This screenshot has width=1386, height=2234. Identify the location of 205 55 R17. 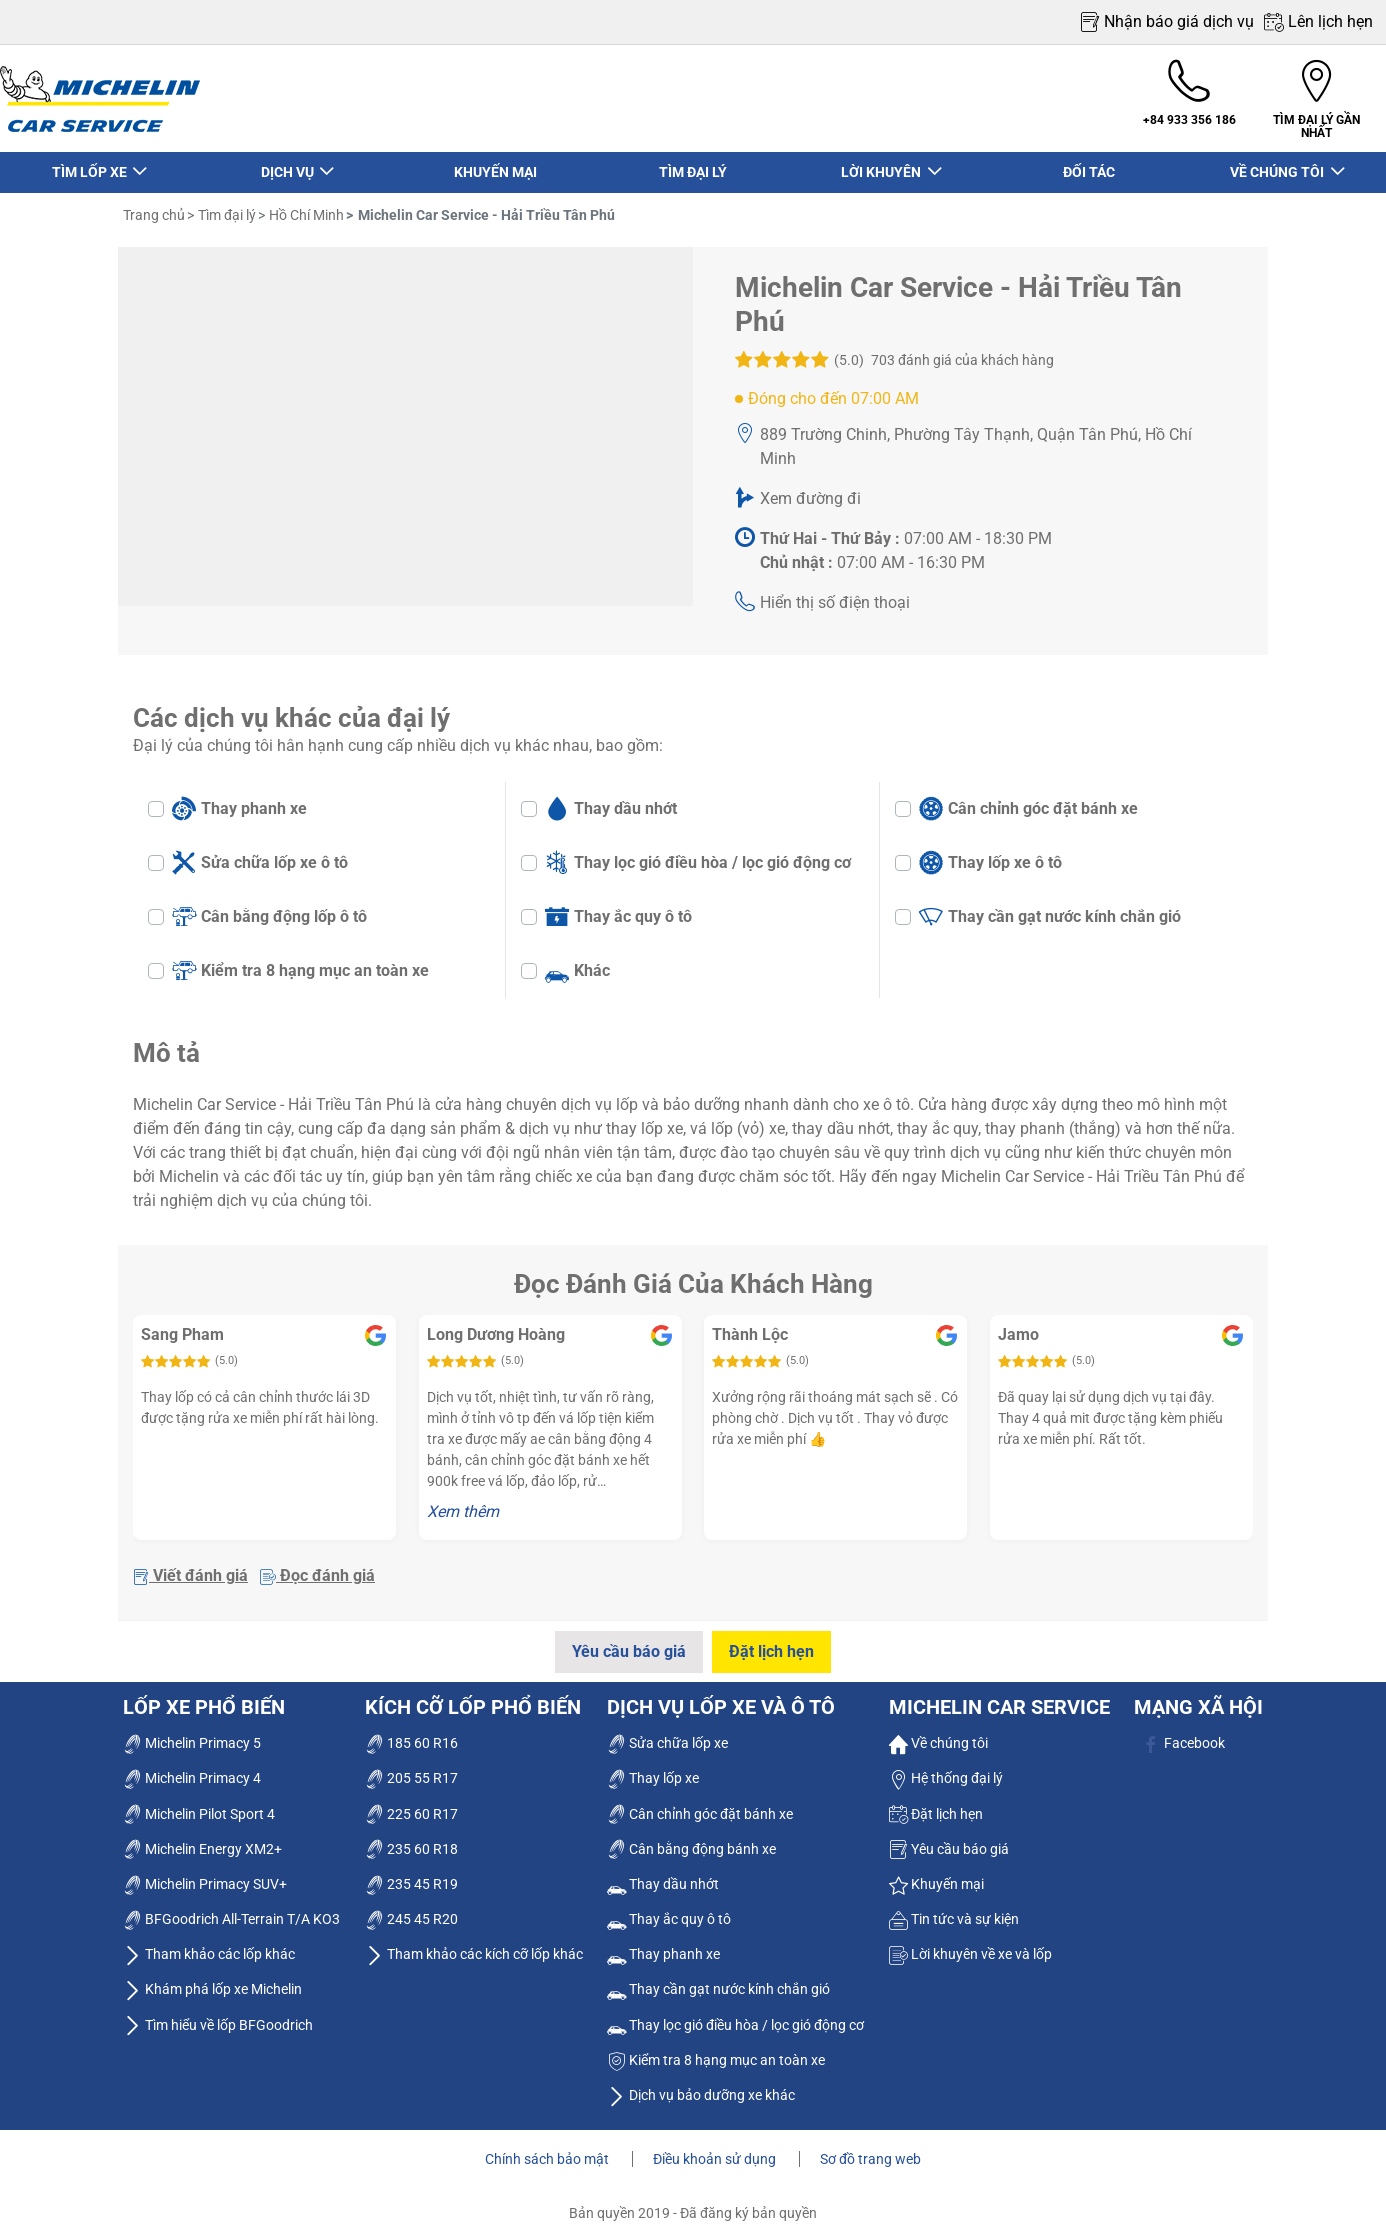
(411, 1768).